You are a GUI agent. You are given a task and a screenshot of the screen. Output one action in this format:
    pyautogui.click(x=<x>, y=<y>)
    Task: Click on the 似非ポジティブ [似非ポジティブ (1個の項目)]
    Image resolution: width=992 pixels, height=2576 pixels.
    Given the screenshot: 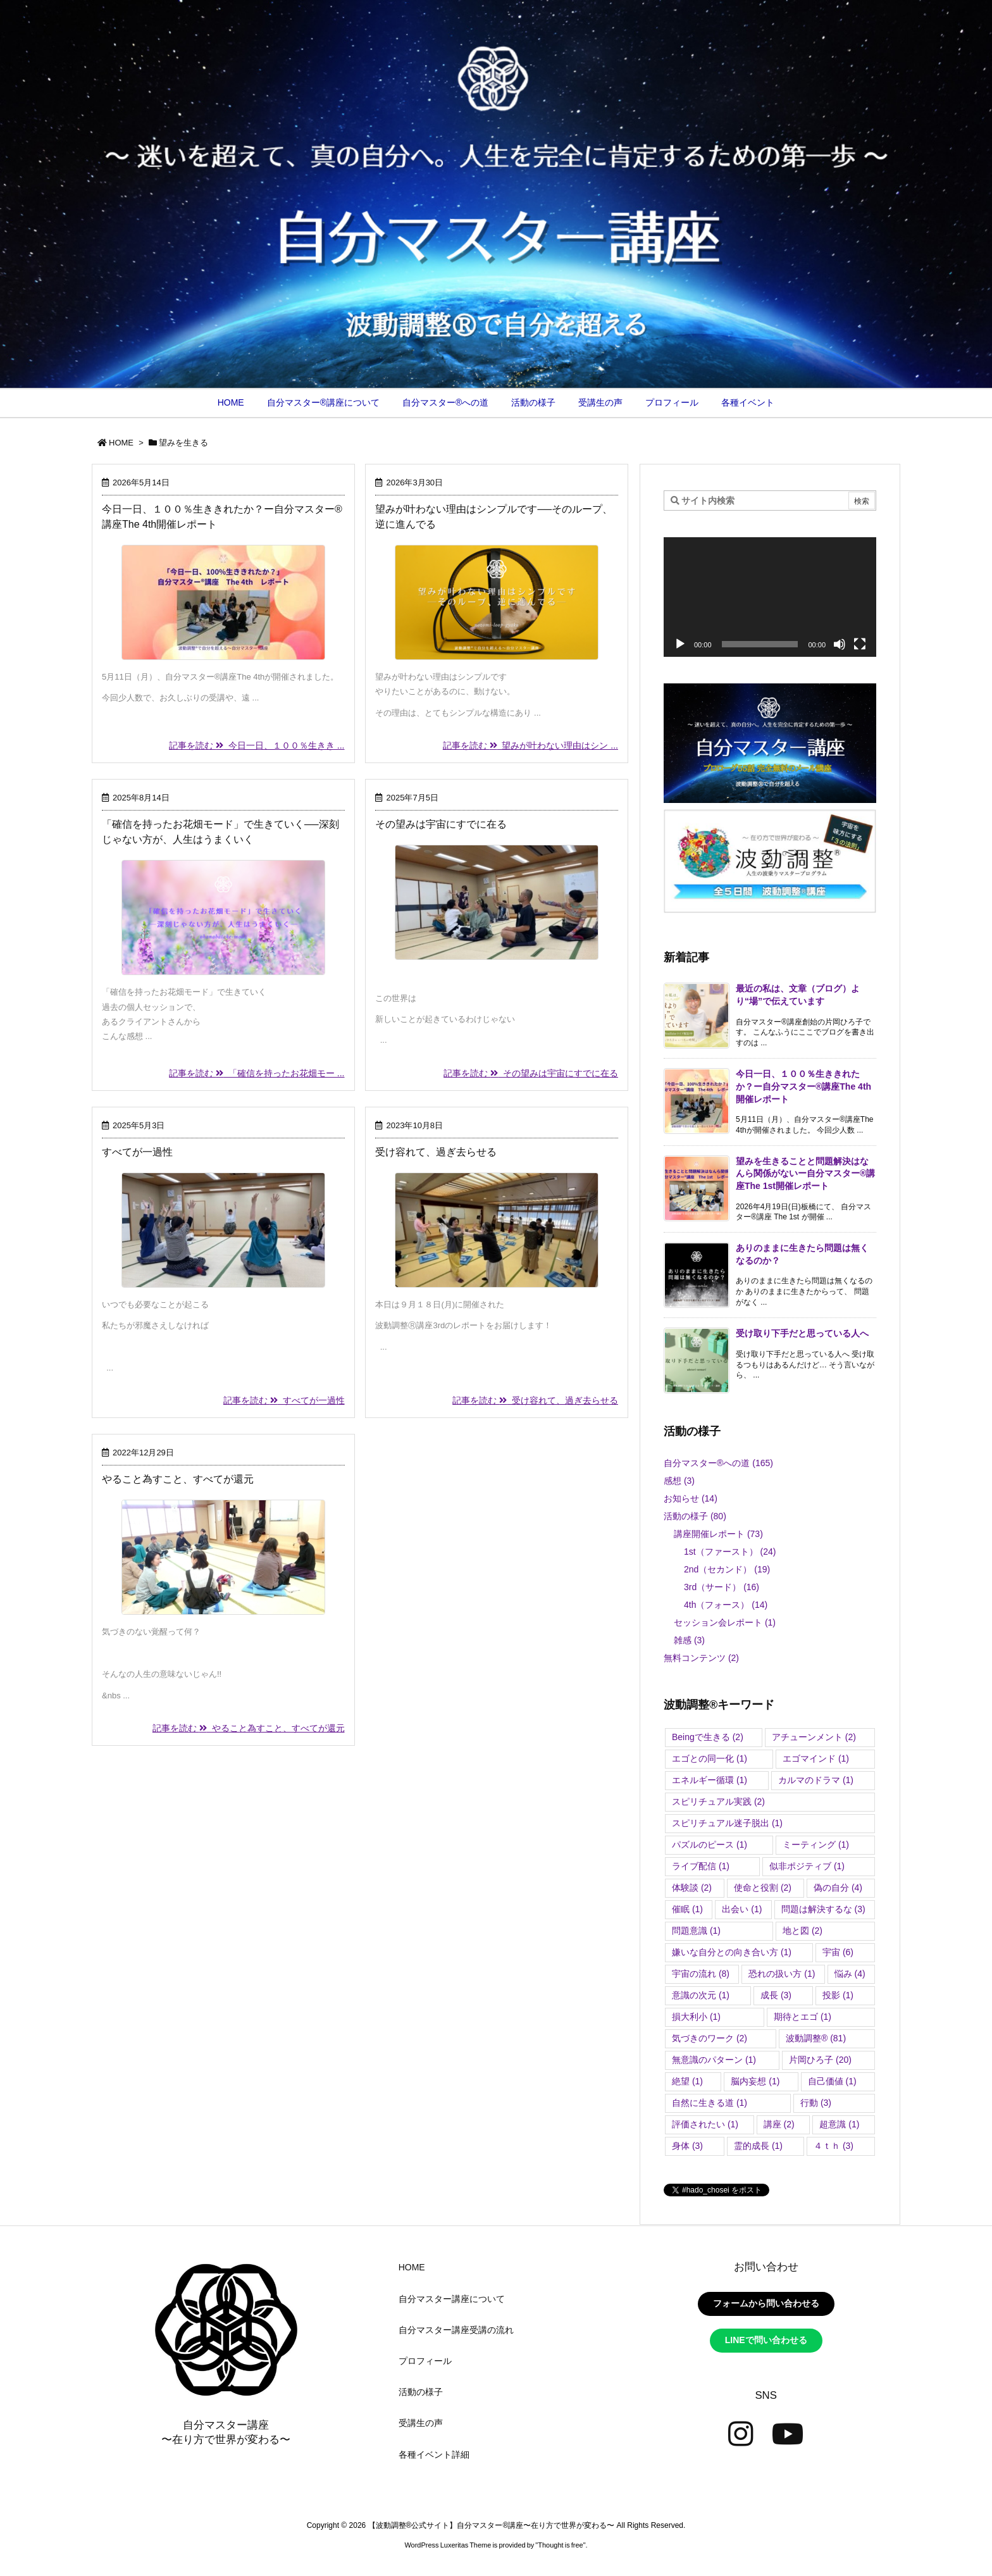 What is the action you would take?
    pyautogui.click(x=807, y=1866)
    